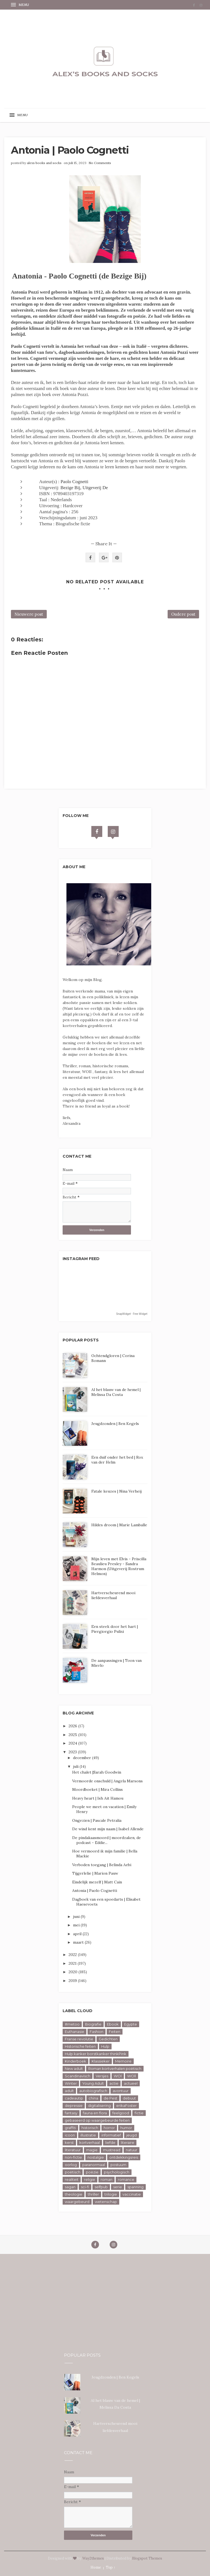 The height and width of the screenshot is (2576, 210). What do you see at coordinates (84, 487) in the screenshot?
I see `Bezige Bij, Uitgeverij De` at bounding box center [84, 487].